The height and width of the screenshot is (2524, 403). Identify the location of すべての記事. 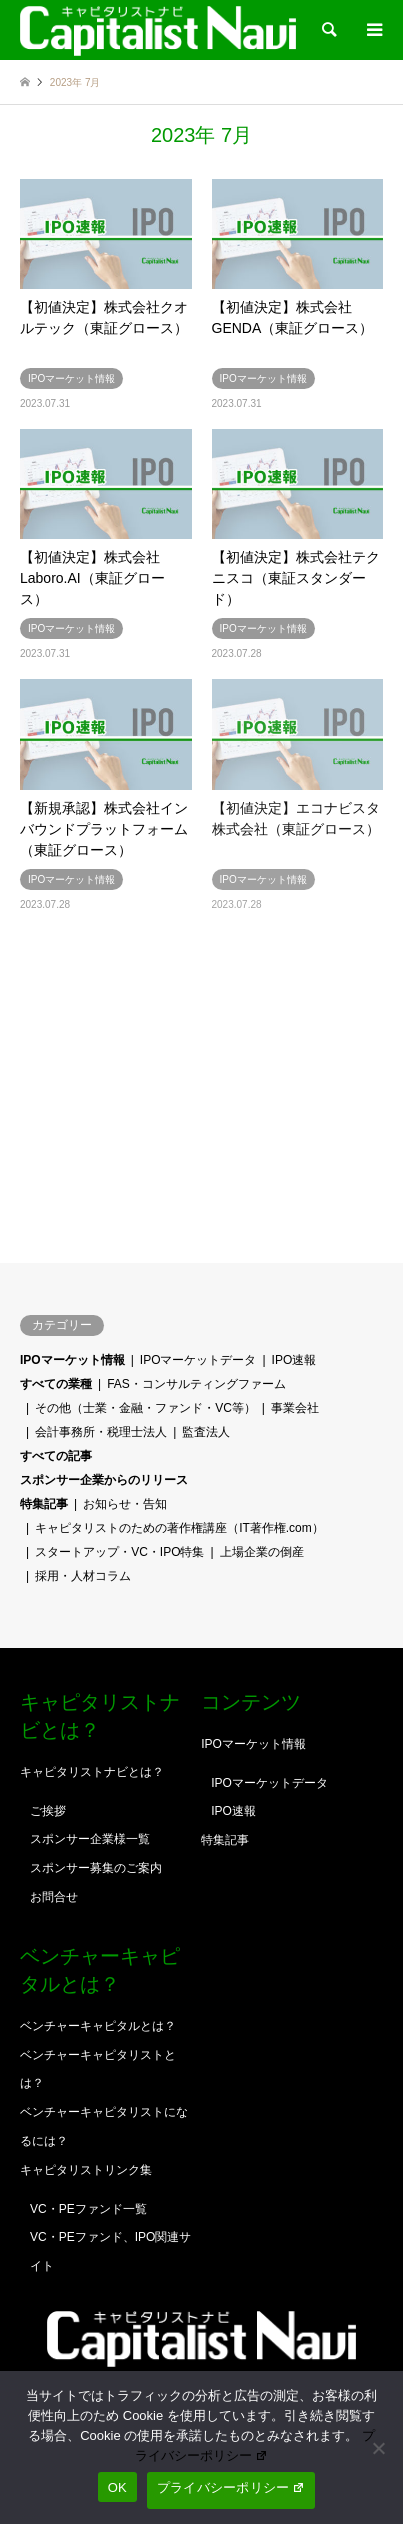
(56, 1456).